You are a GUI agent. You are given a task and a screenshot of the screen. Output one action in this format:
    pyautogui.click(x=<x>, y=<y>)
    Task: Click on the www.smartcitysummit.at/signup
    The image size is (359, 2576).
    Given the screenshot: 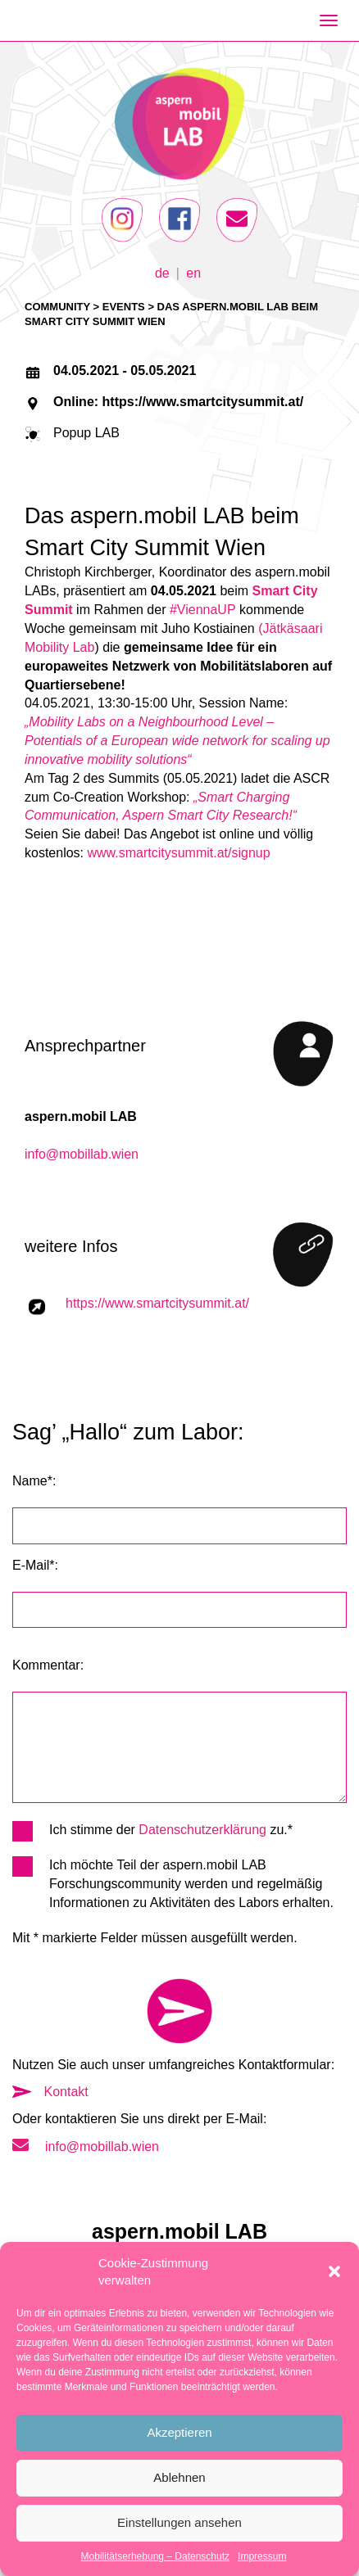 What is the action you would take?
    pyautogui.click(x=178, y=853)
    